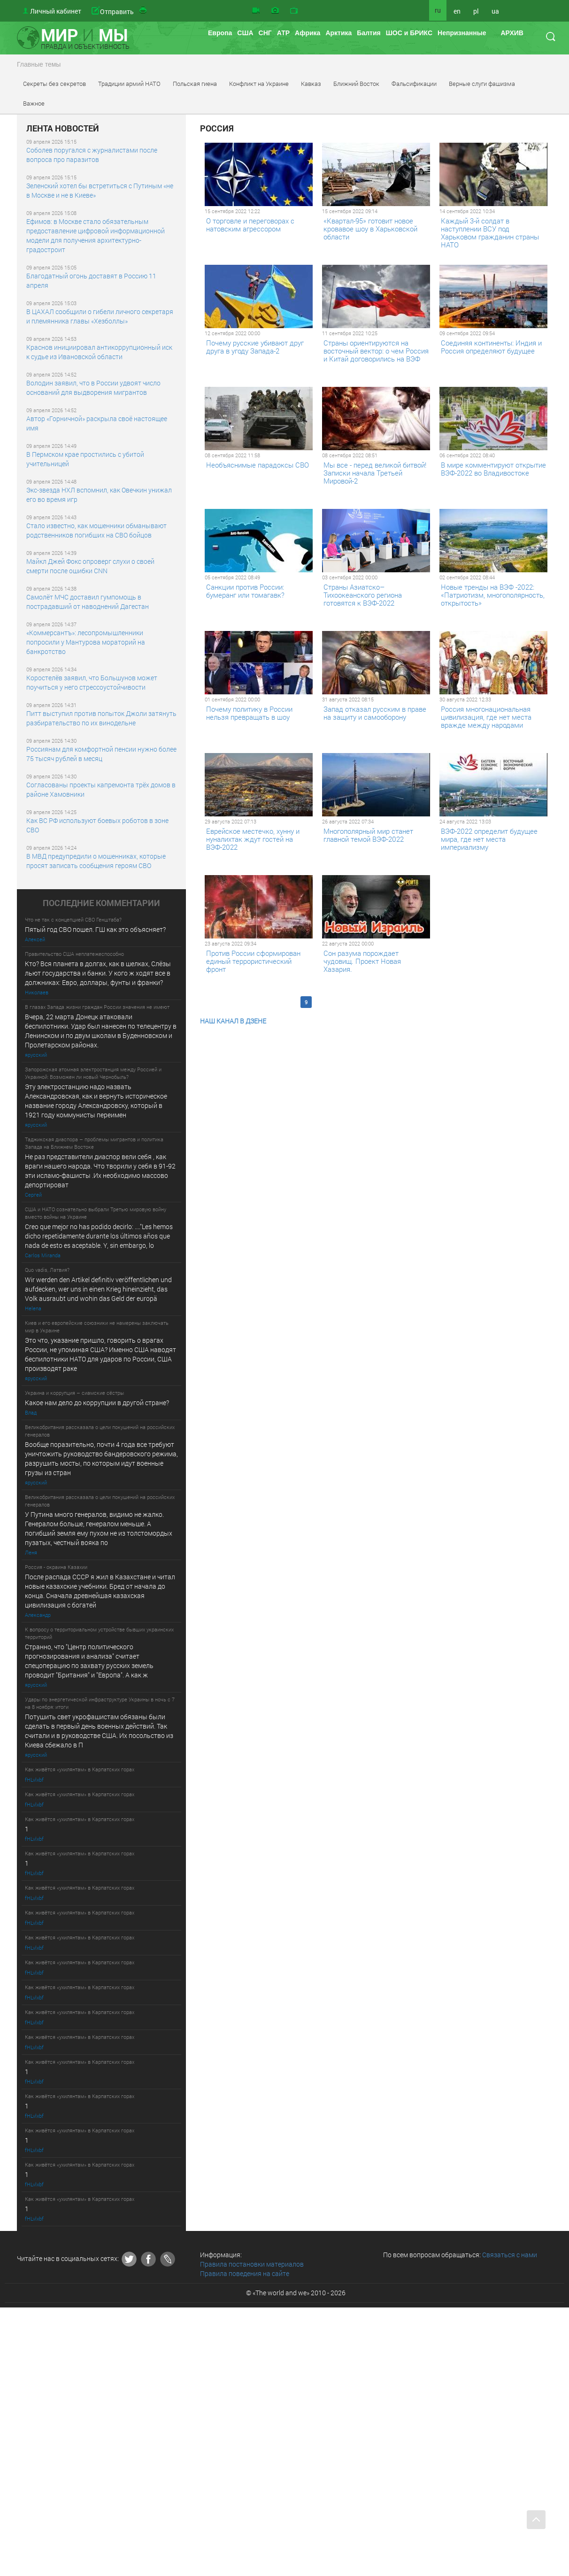 The image size is (569, 2576). Describe the element at coordinates (101, 754) in the screenshot. I see `Россиянам для комфортной пенсии нужно более 75 тысяч рублей в месяц` at that location.